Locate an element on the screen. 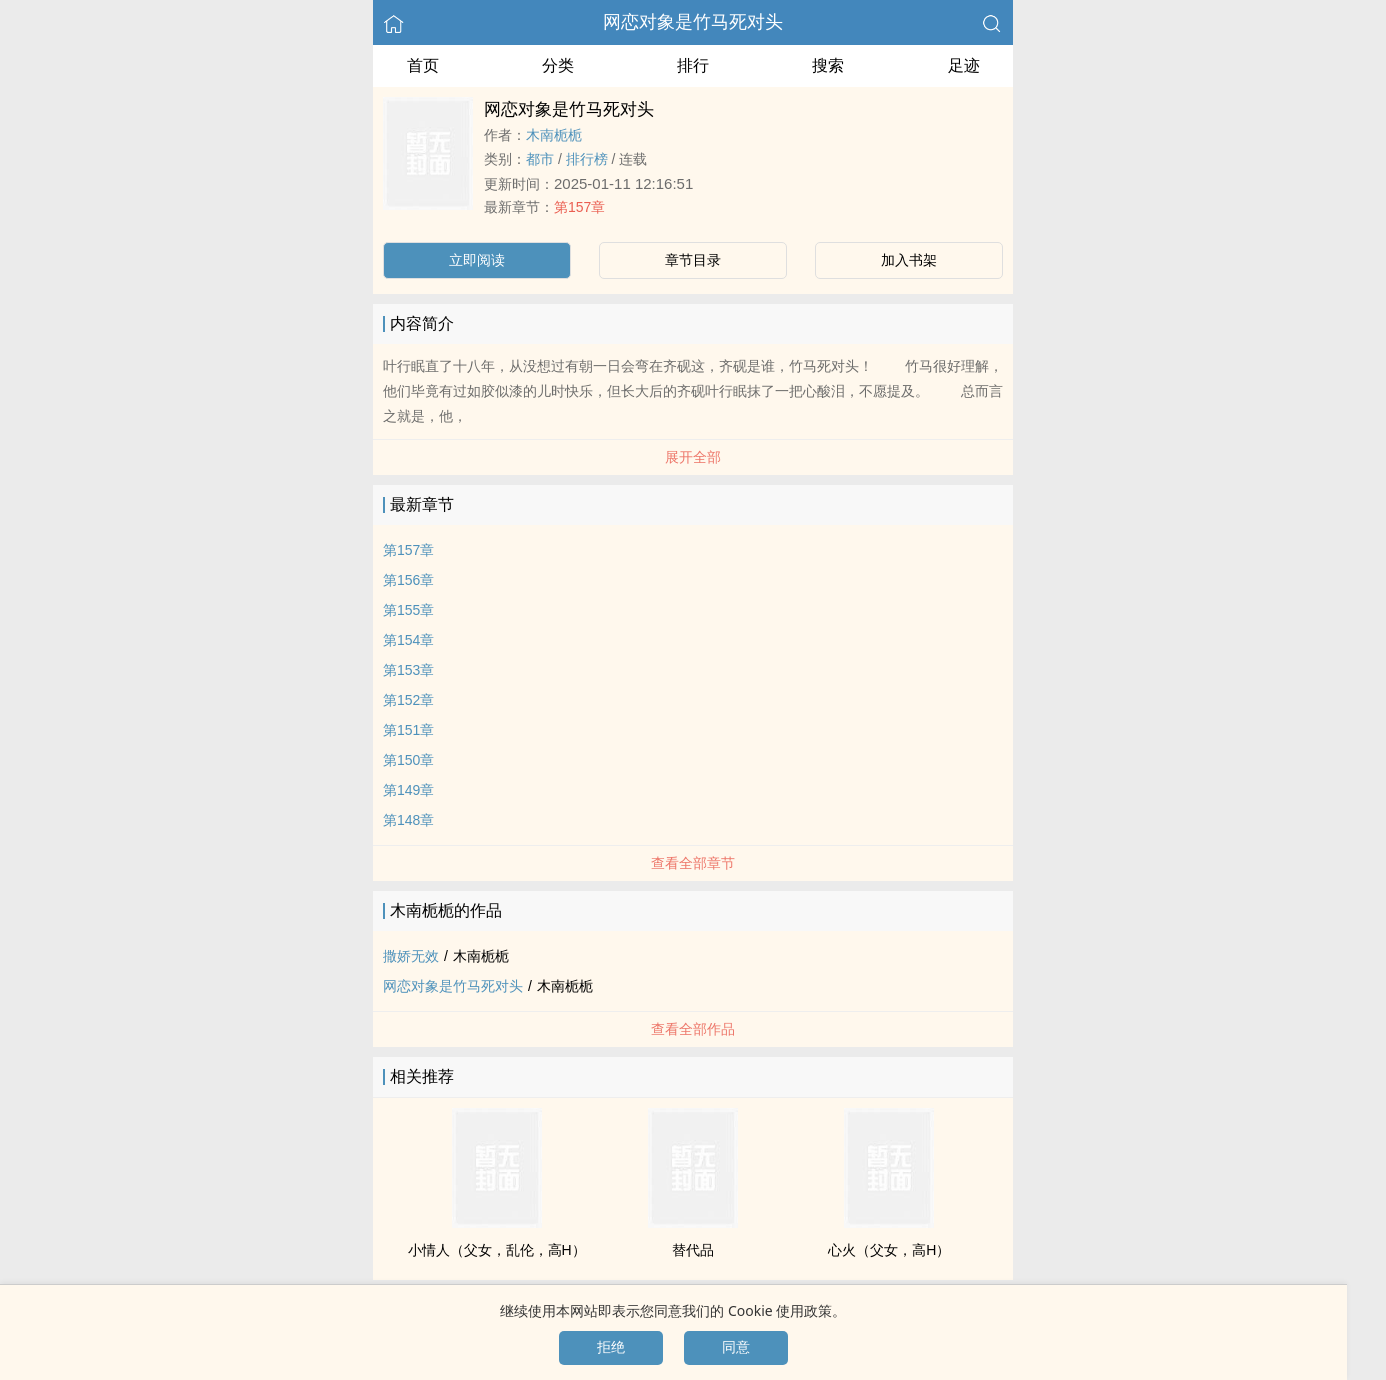  排行 is located at coordinates (693, 65).